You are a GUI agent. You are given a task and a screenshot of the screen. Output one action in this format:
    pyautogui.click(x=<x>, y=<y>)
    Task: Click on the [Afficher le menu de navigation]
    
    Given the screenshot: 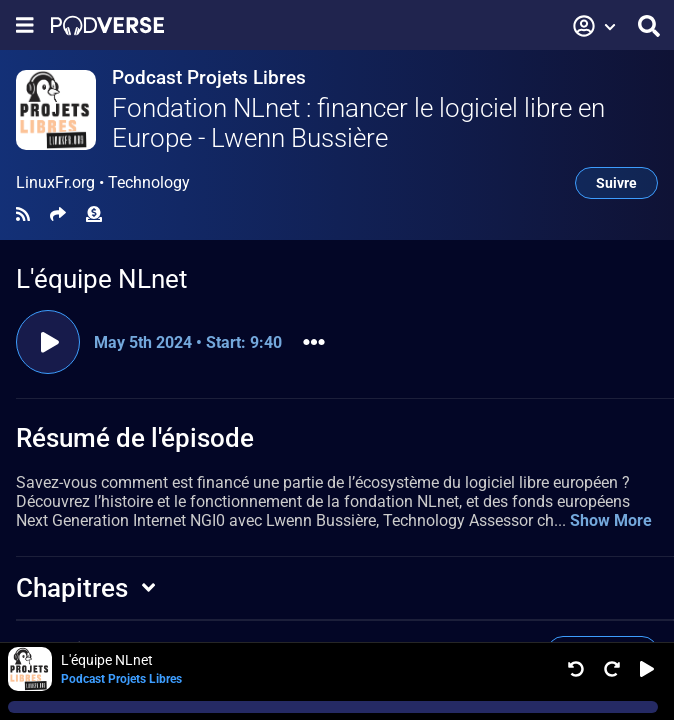 What is the action you would take?
    pyautogui.click(x=25, y=25)
    